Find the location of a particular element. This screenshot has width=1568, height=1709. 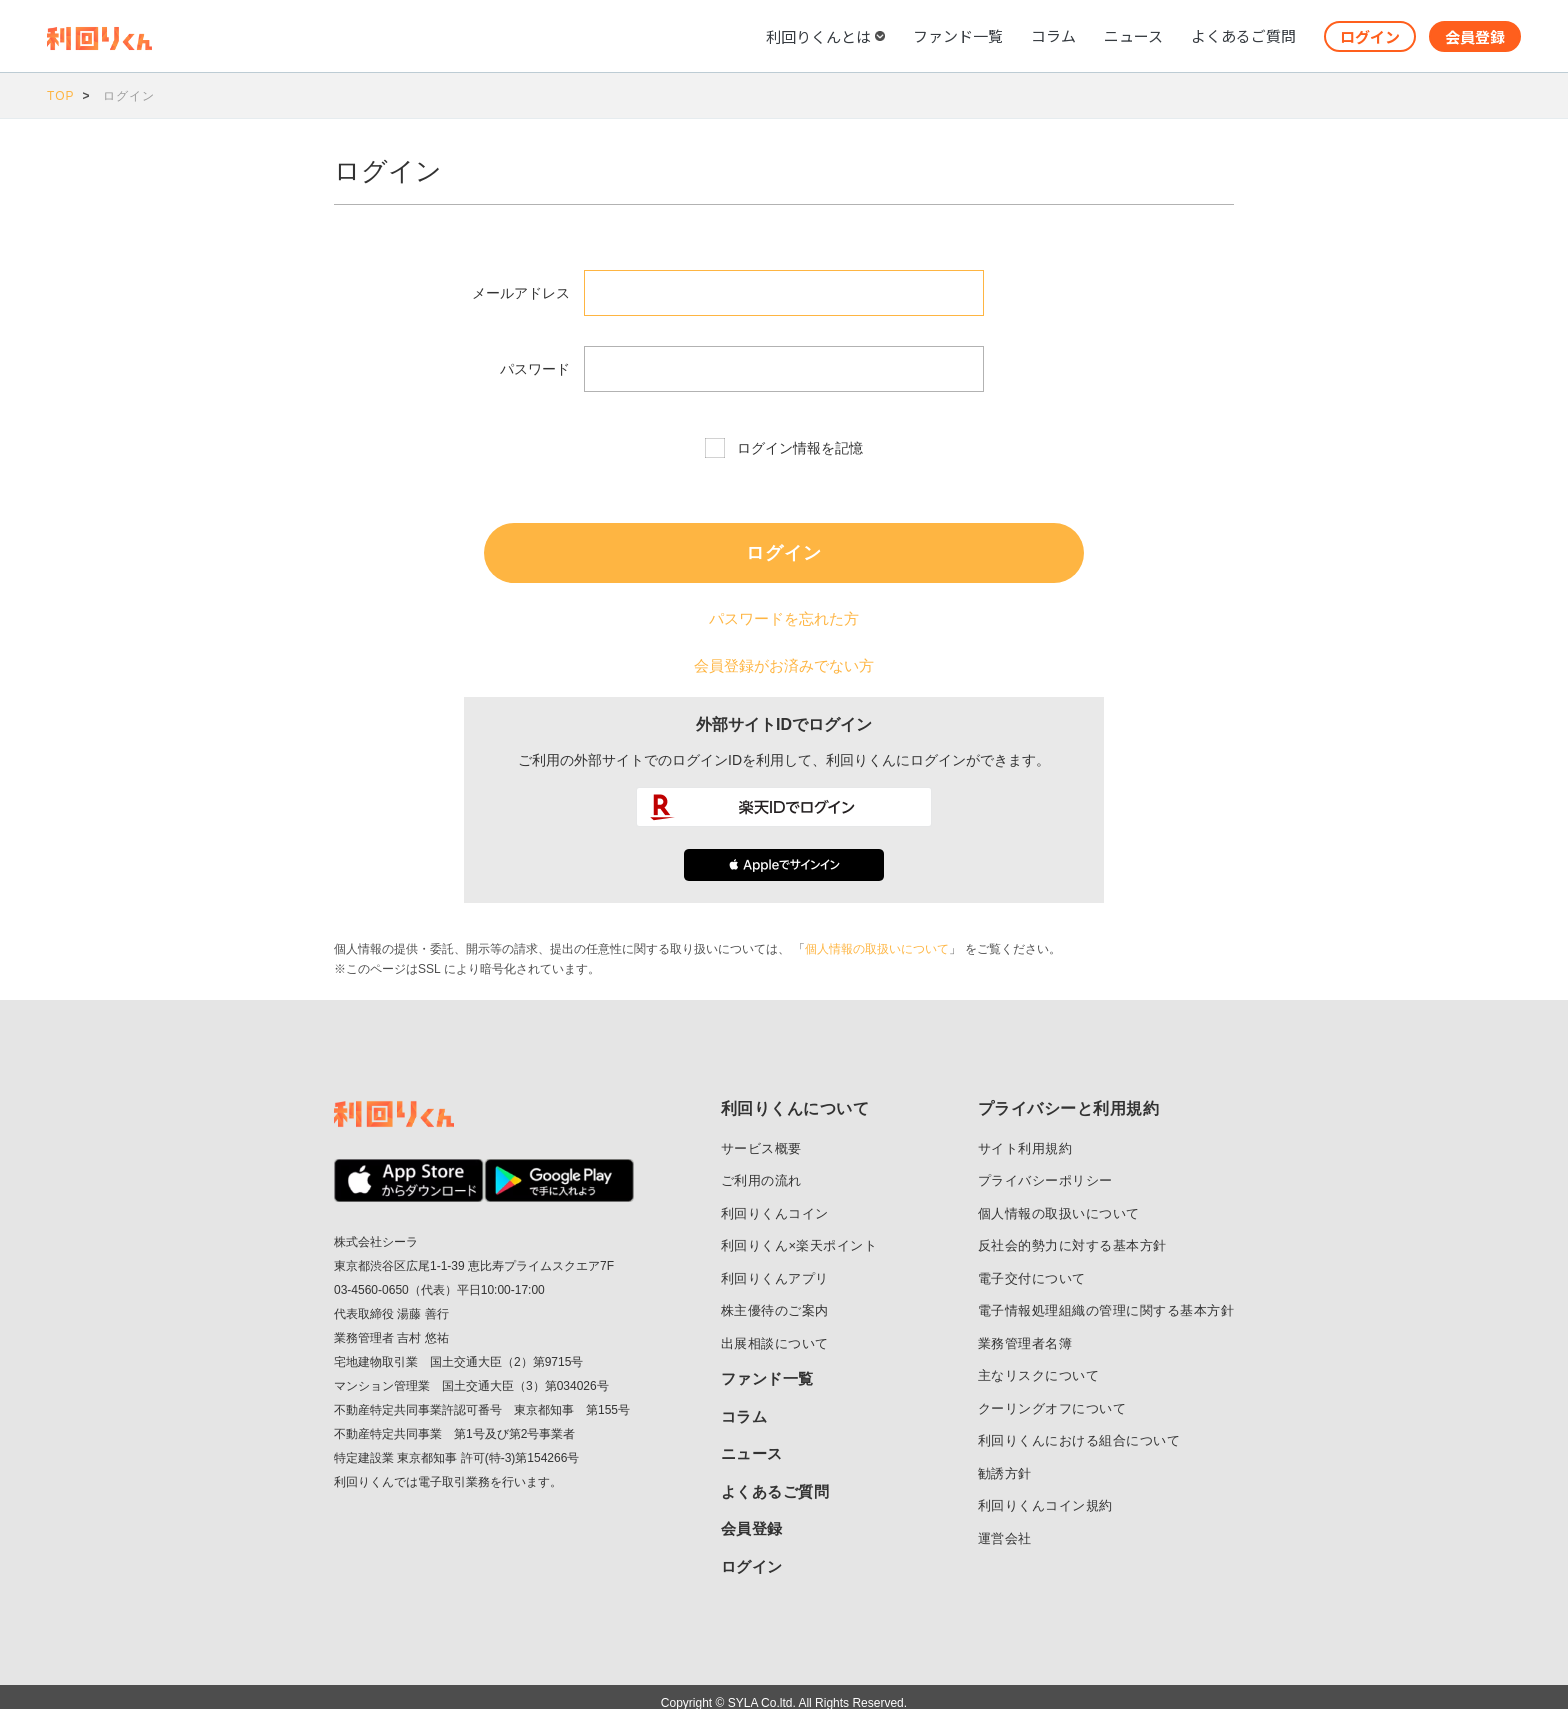

ファンド一覧 is located at coordinates (958, 35).